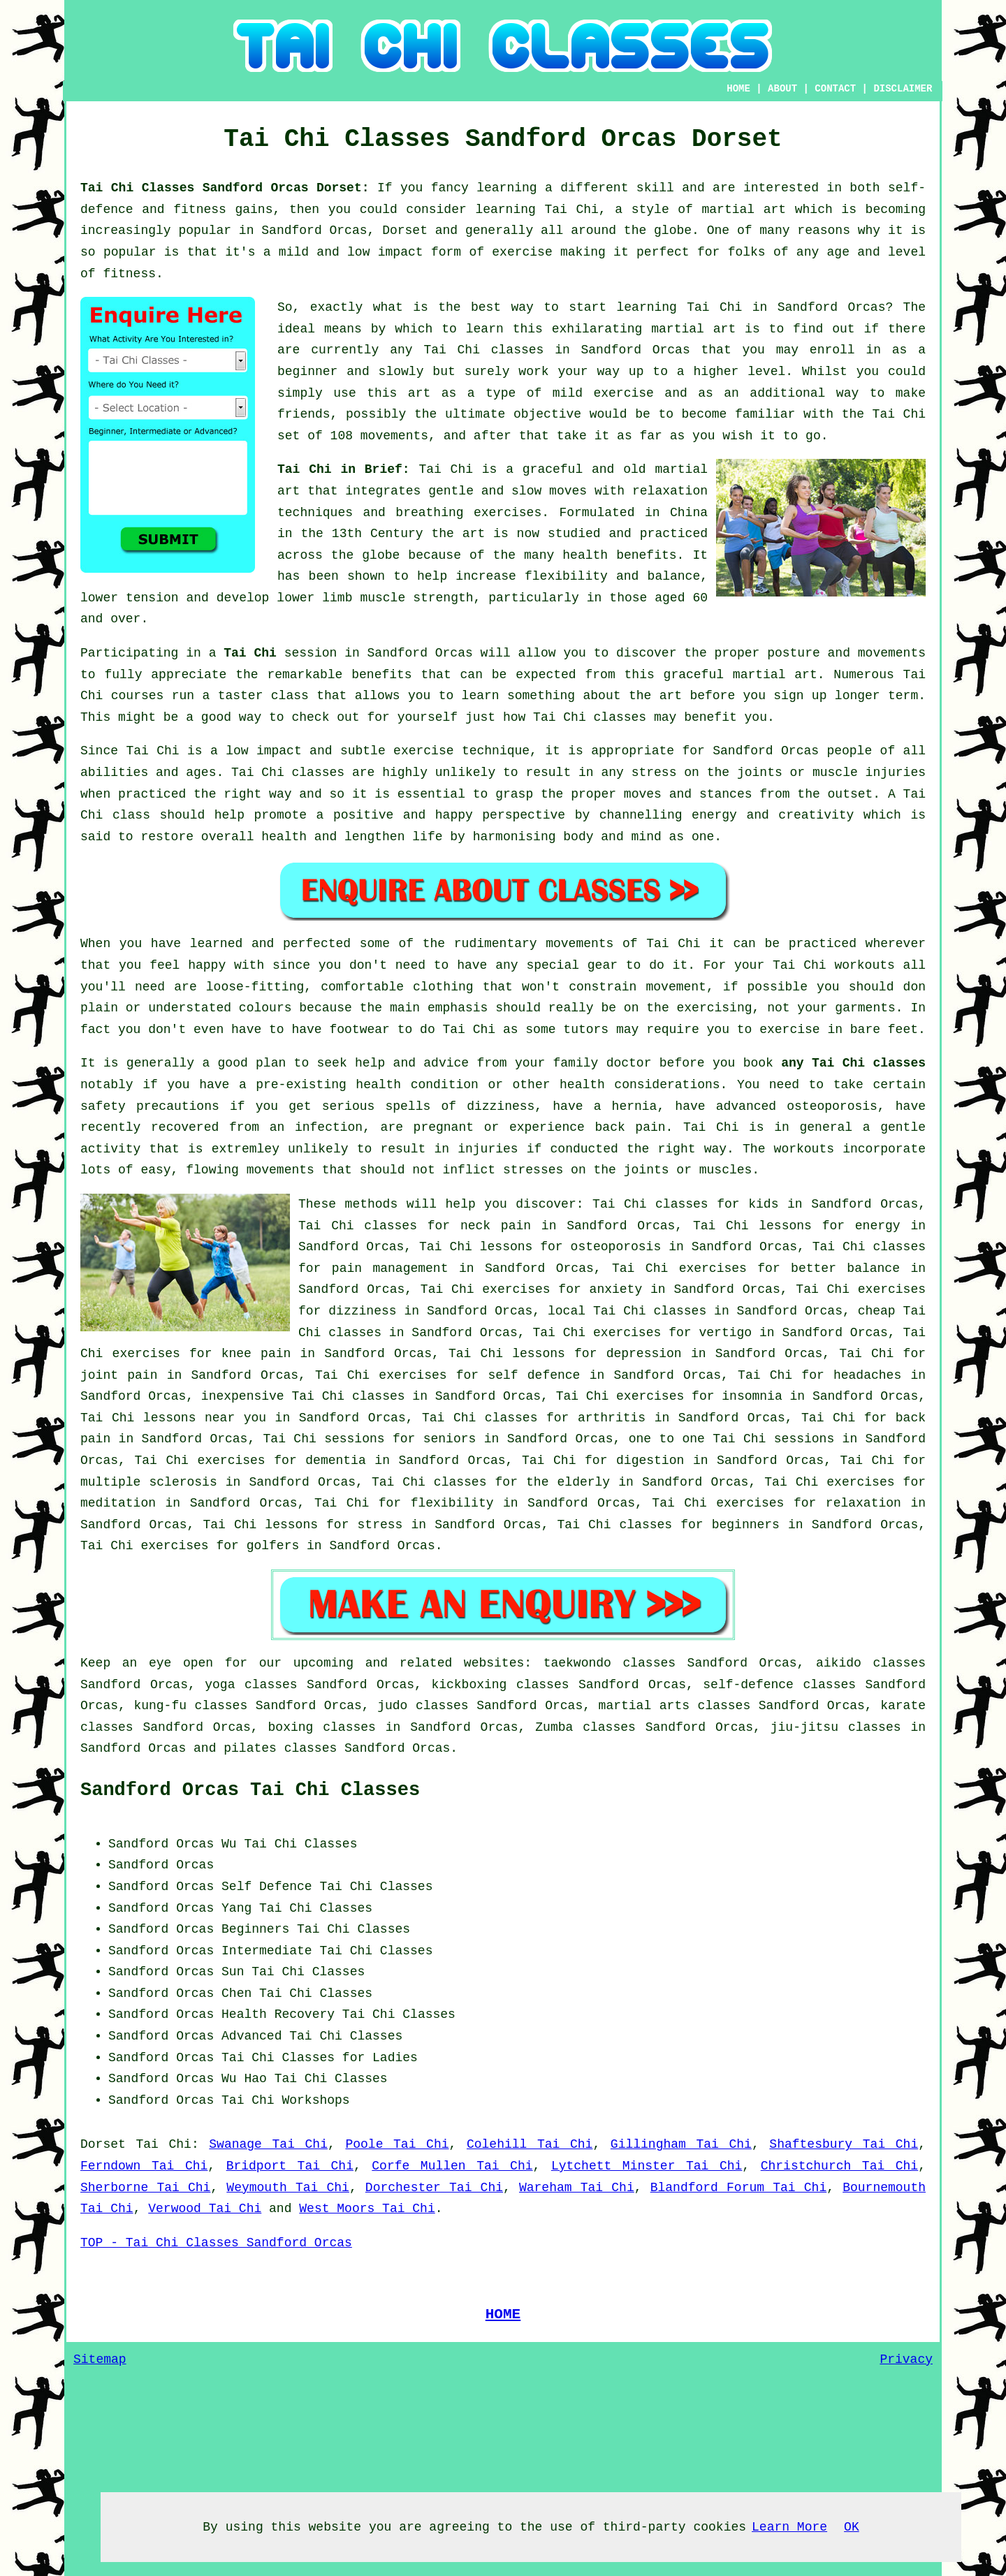 The width and height of the screenshot is (1006, 2576). Describe the element at coordinates (782, 88) in the screenshot. I see `ABOUT` at that location.